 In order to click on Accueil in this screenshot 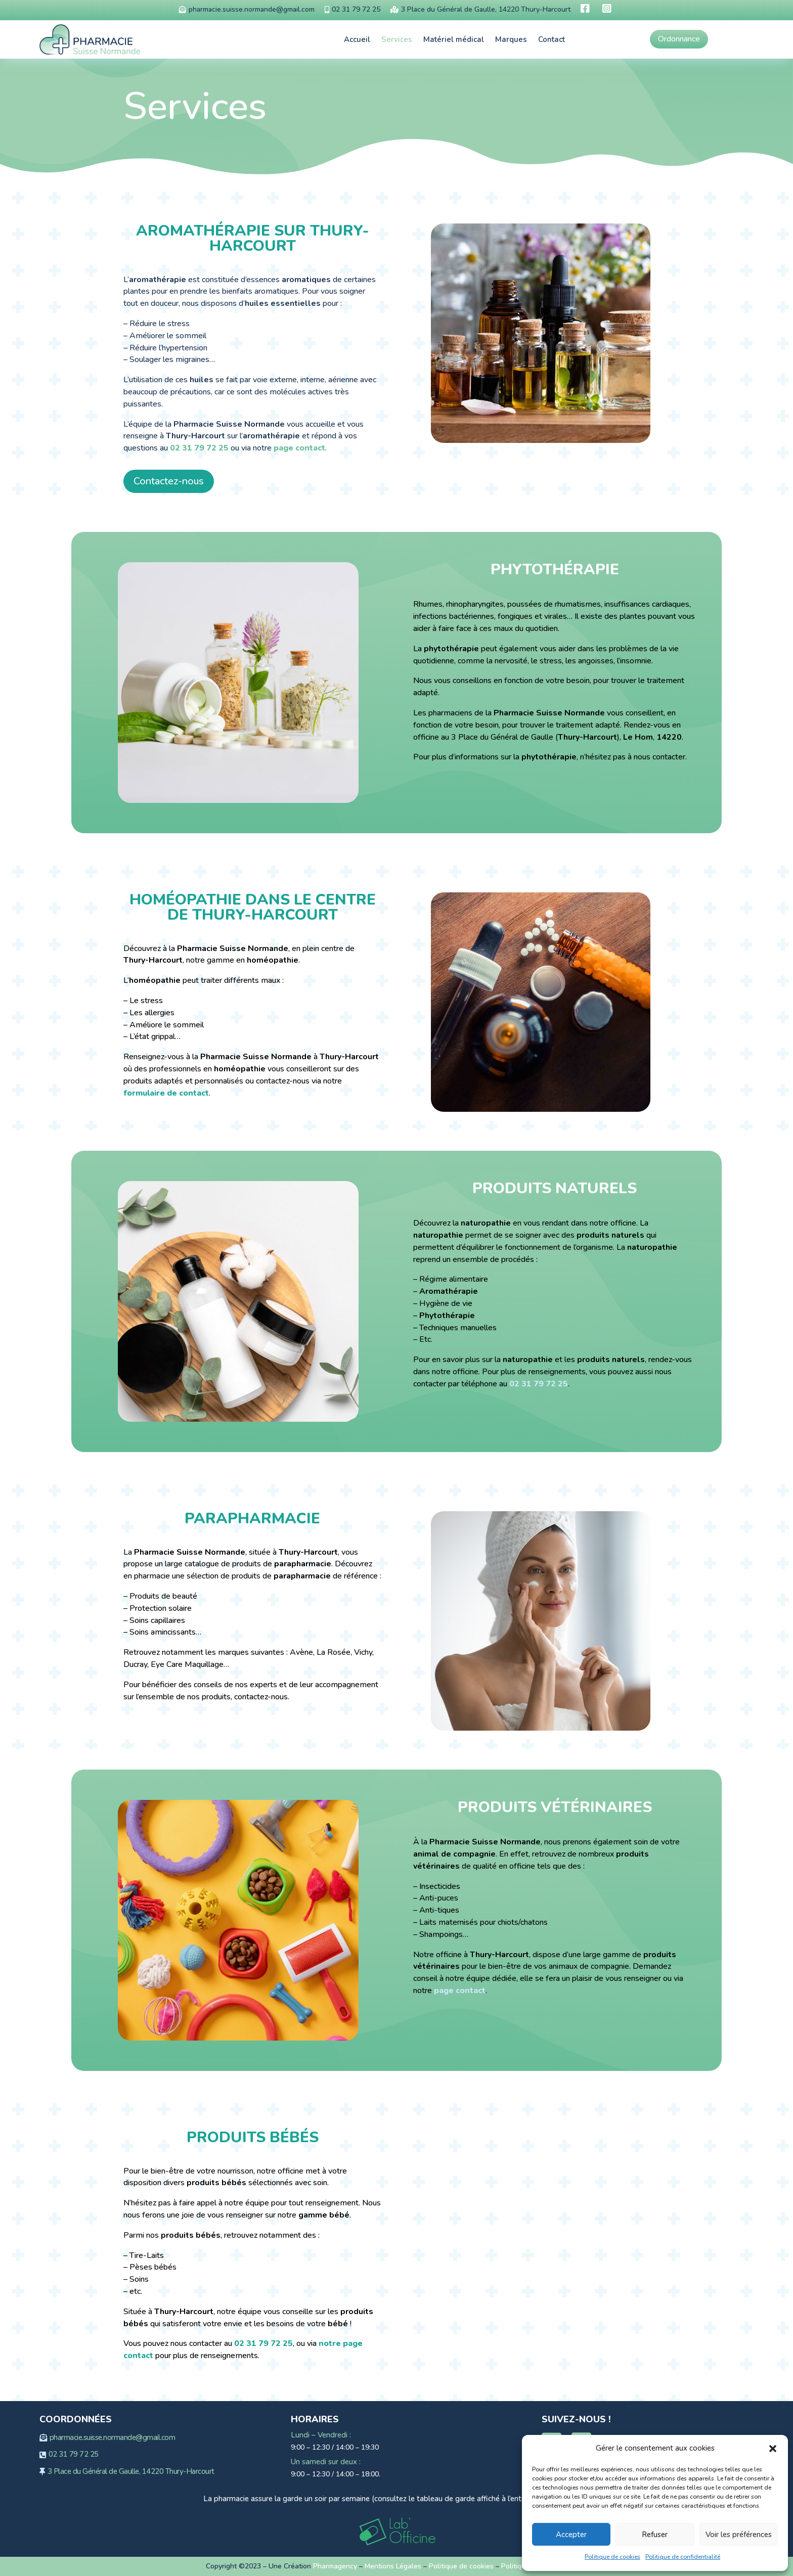, I will do `click(357, 39)`.